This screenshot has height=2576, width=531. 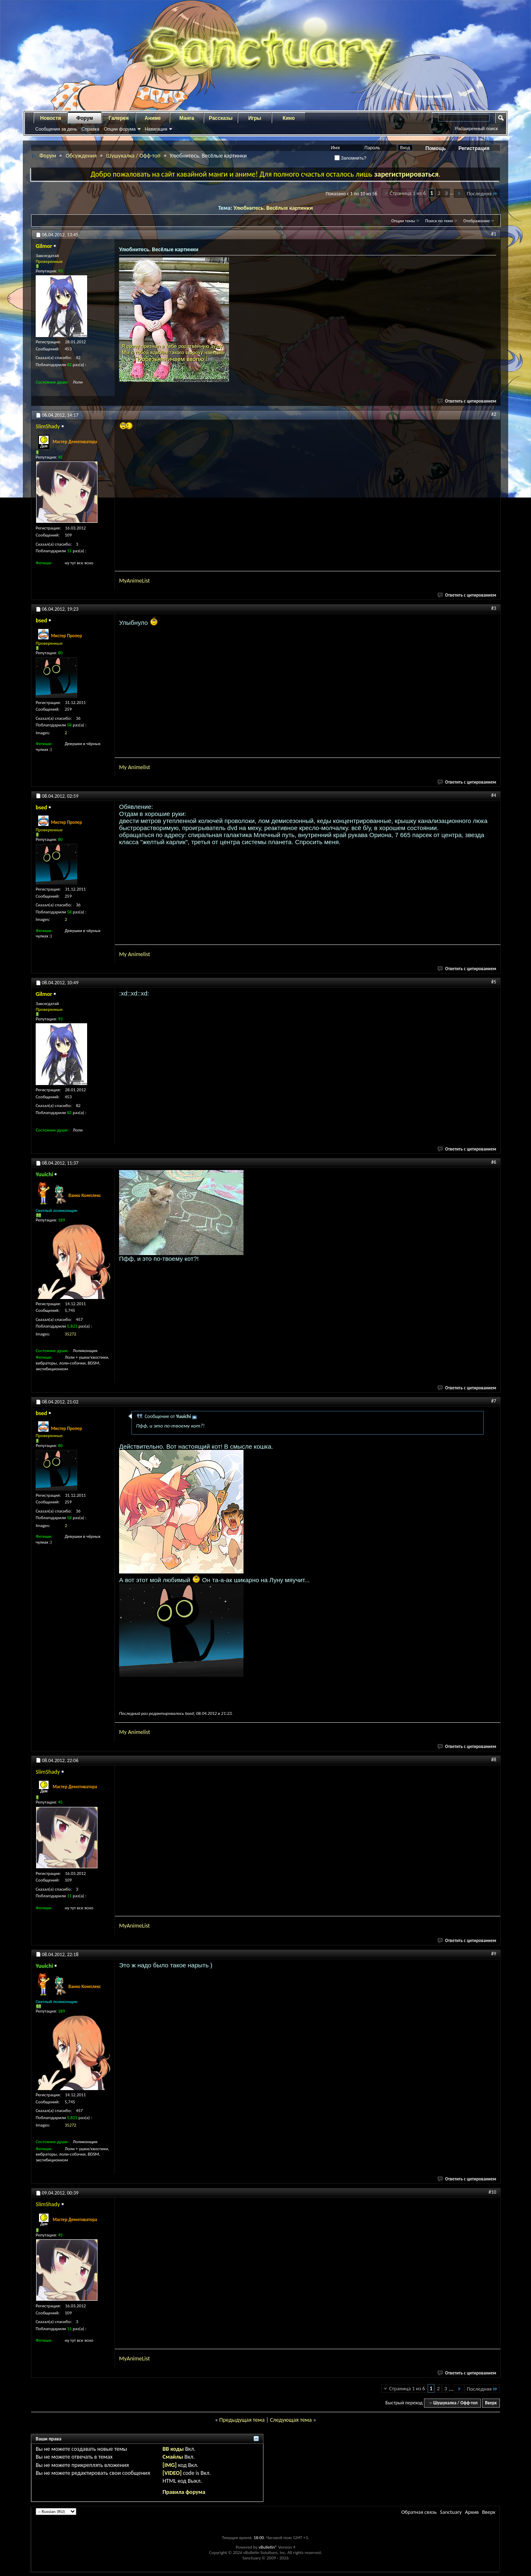 I want to click on Игры, so click(x=254, y=118).